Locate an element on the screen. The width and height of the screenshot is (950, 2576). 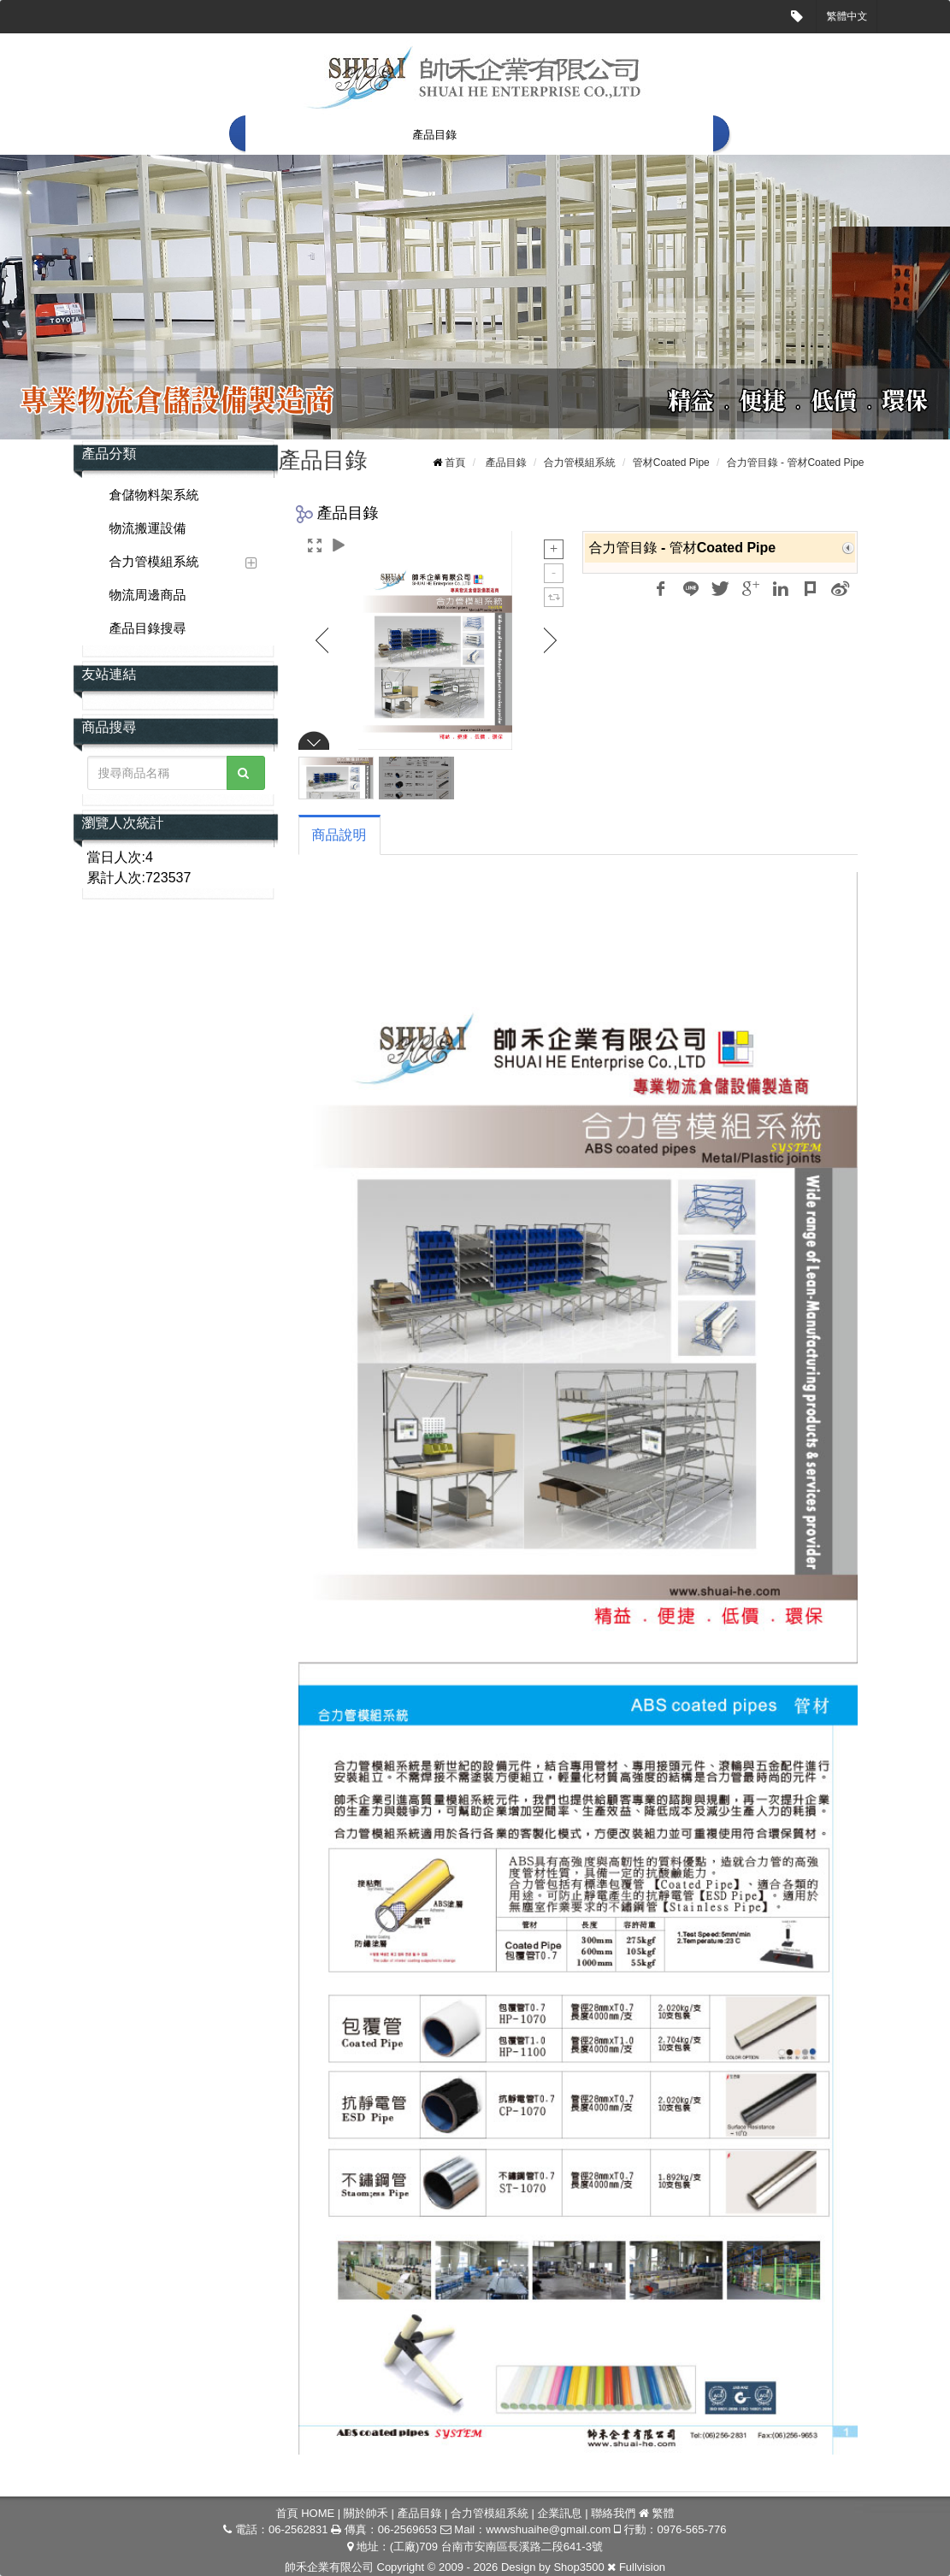
產品目錄 is located at coordinates (434, 134).